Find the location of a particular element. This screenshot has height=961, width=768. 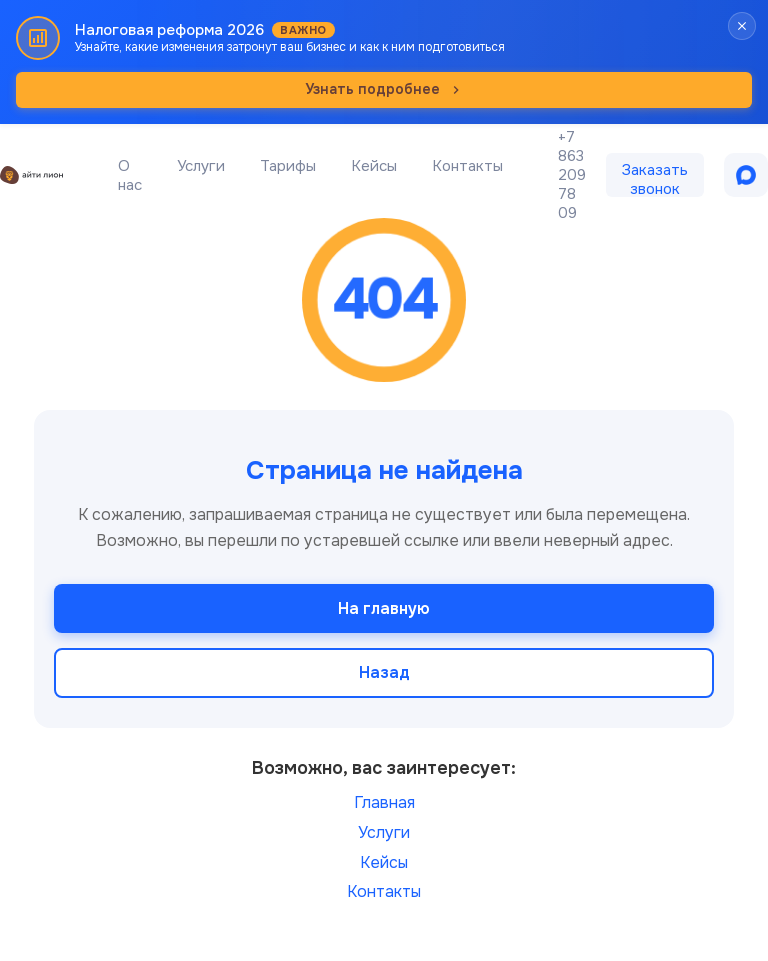

Заказать звонок is located at coordinates (655, 178).